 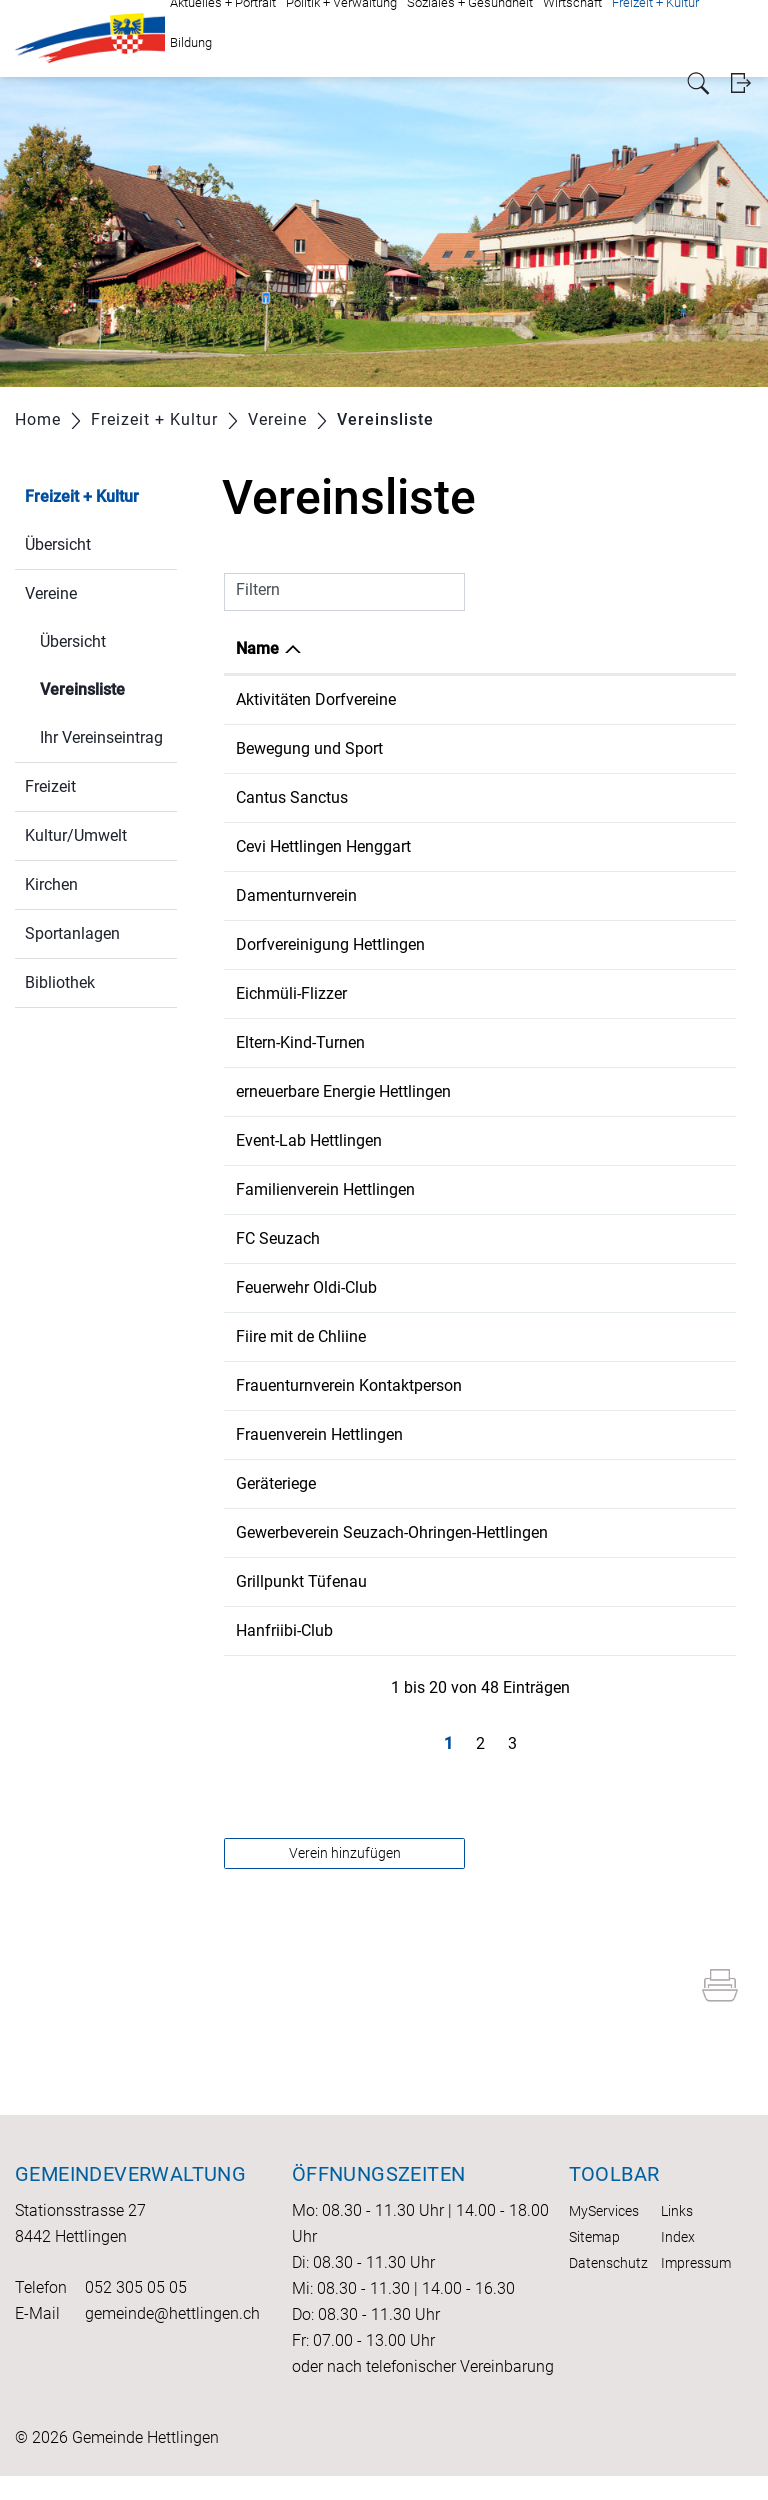 What do you see at coordinates (544, 1091) in the screenshot?
I see `079 586 45 23` at bounding box center [544, 1091].